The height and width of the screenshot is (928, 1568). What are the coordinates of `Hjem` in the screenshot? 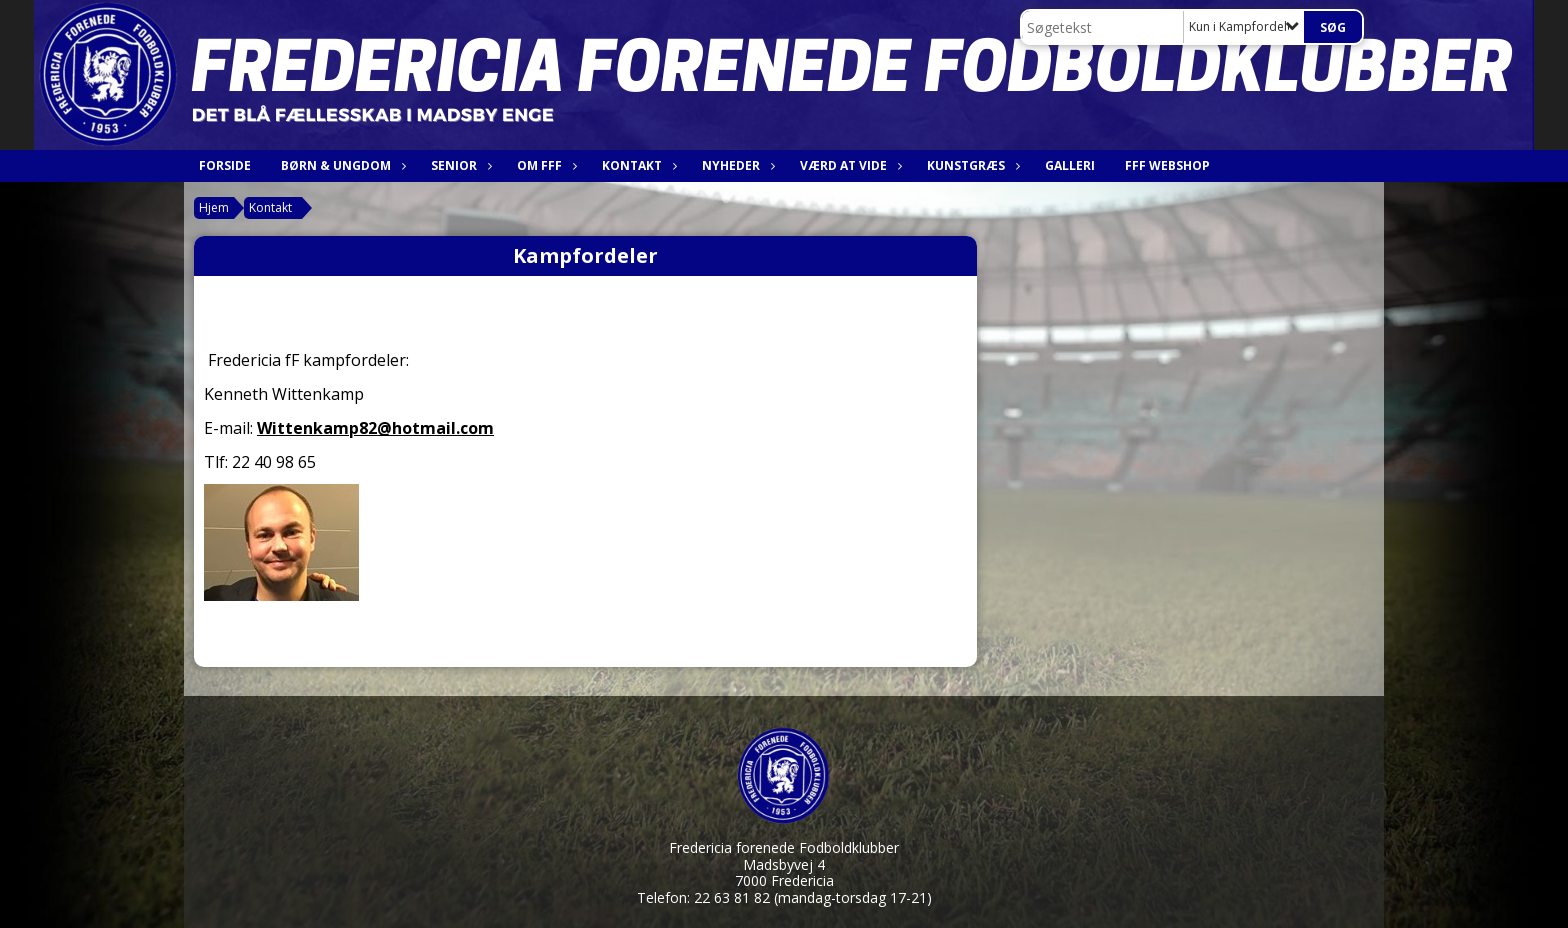 It's located at (214, 207).